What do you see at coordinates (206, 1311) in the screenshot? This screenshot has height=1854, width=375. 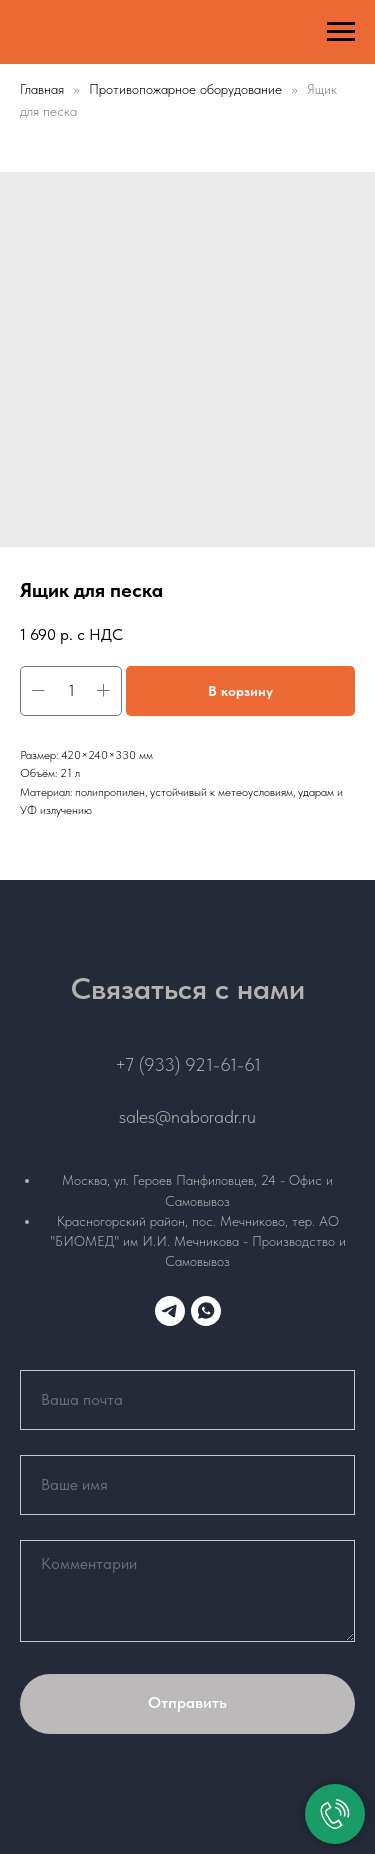 I see `[whatsapp]` at bounding box center [206, 1311].